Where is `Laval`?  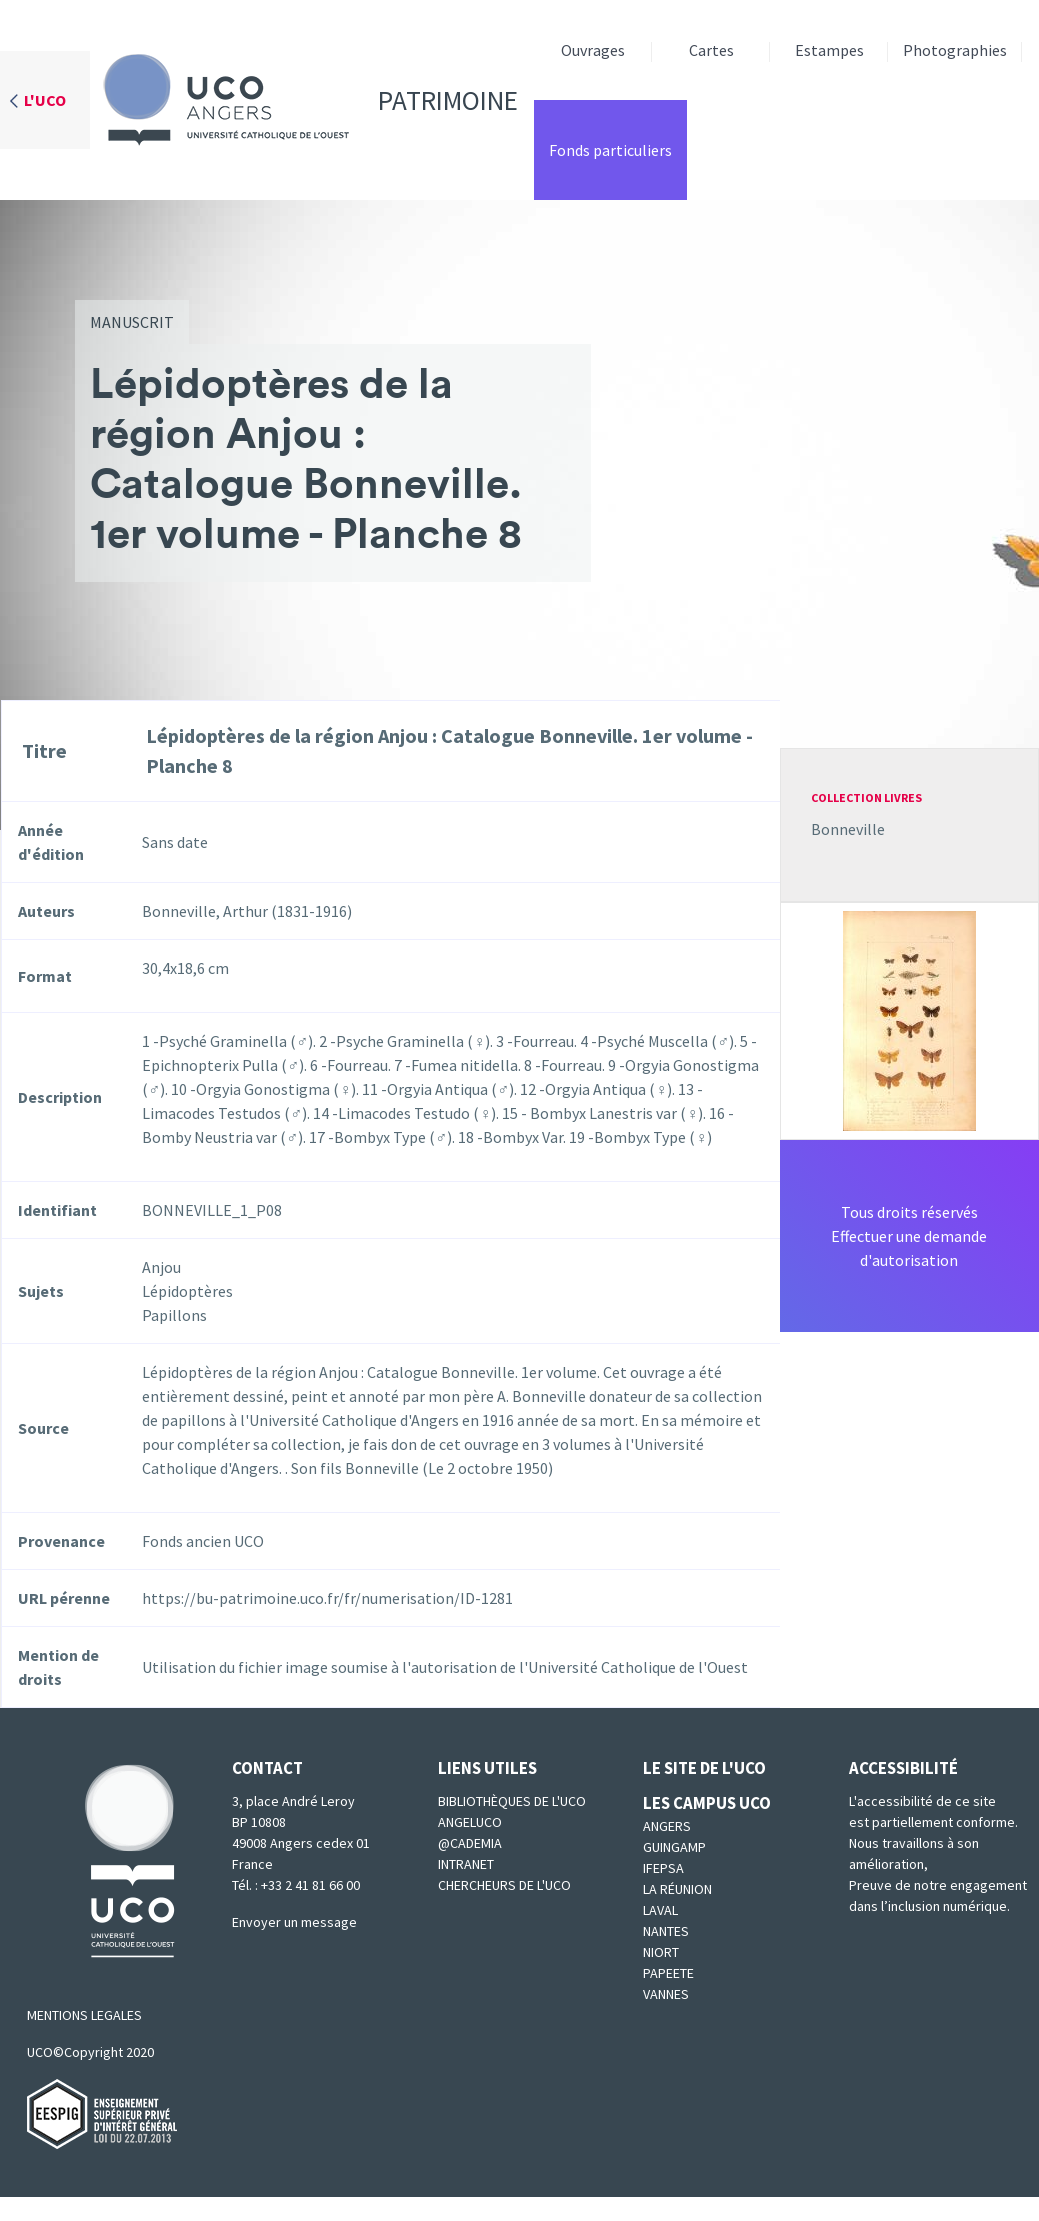
Laval is located at coordinates (660, 1910).